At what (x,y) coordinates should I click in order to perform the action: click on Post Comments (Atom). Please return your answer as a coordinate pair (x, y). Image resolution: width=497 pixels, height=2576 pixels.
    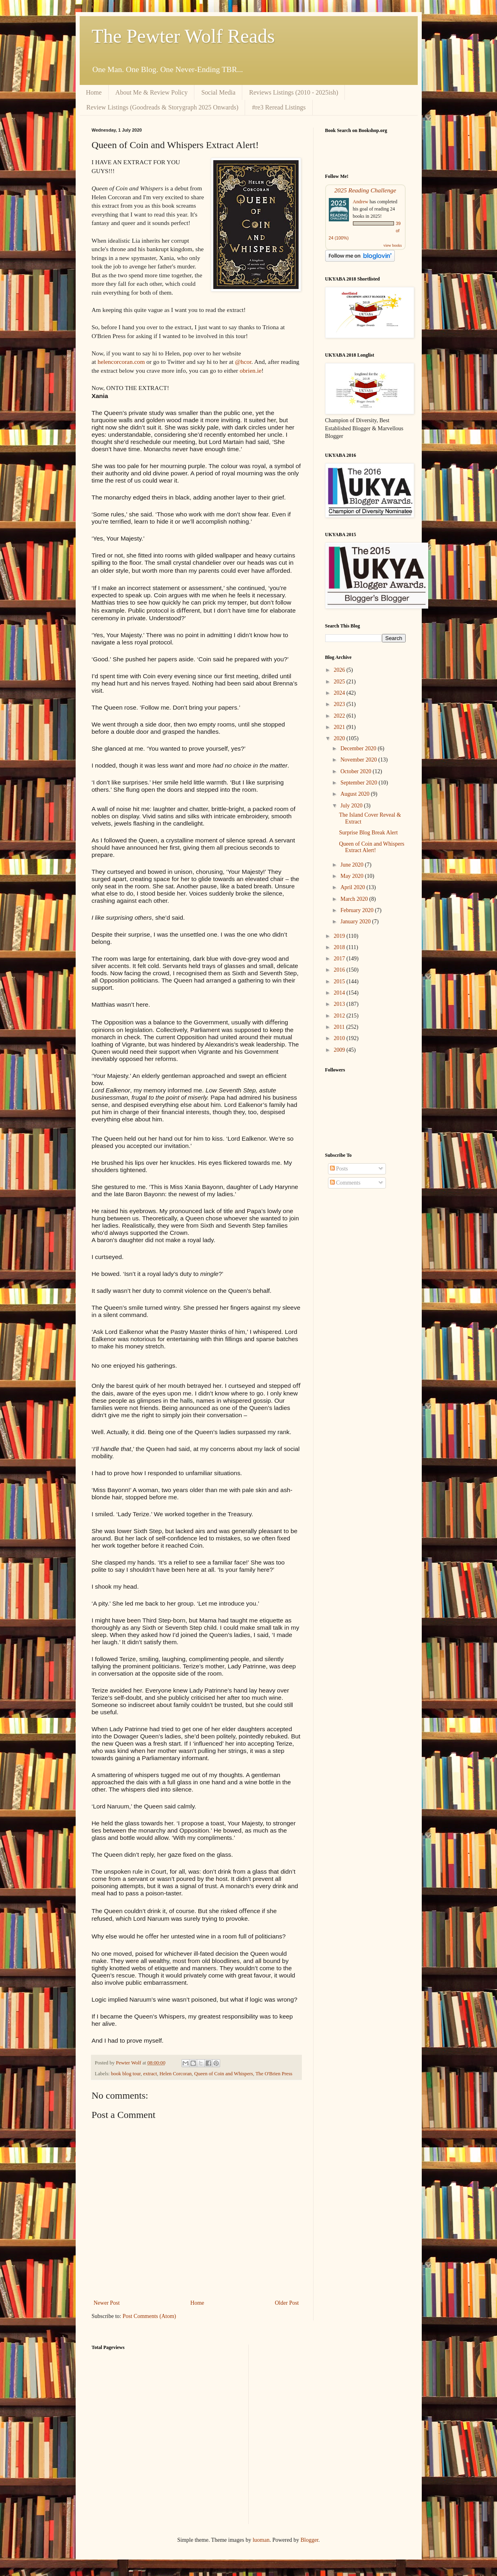
    Looking at the image, I should click on (149, 2316).